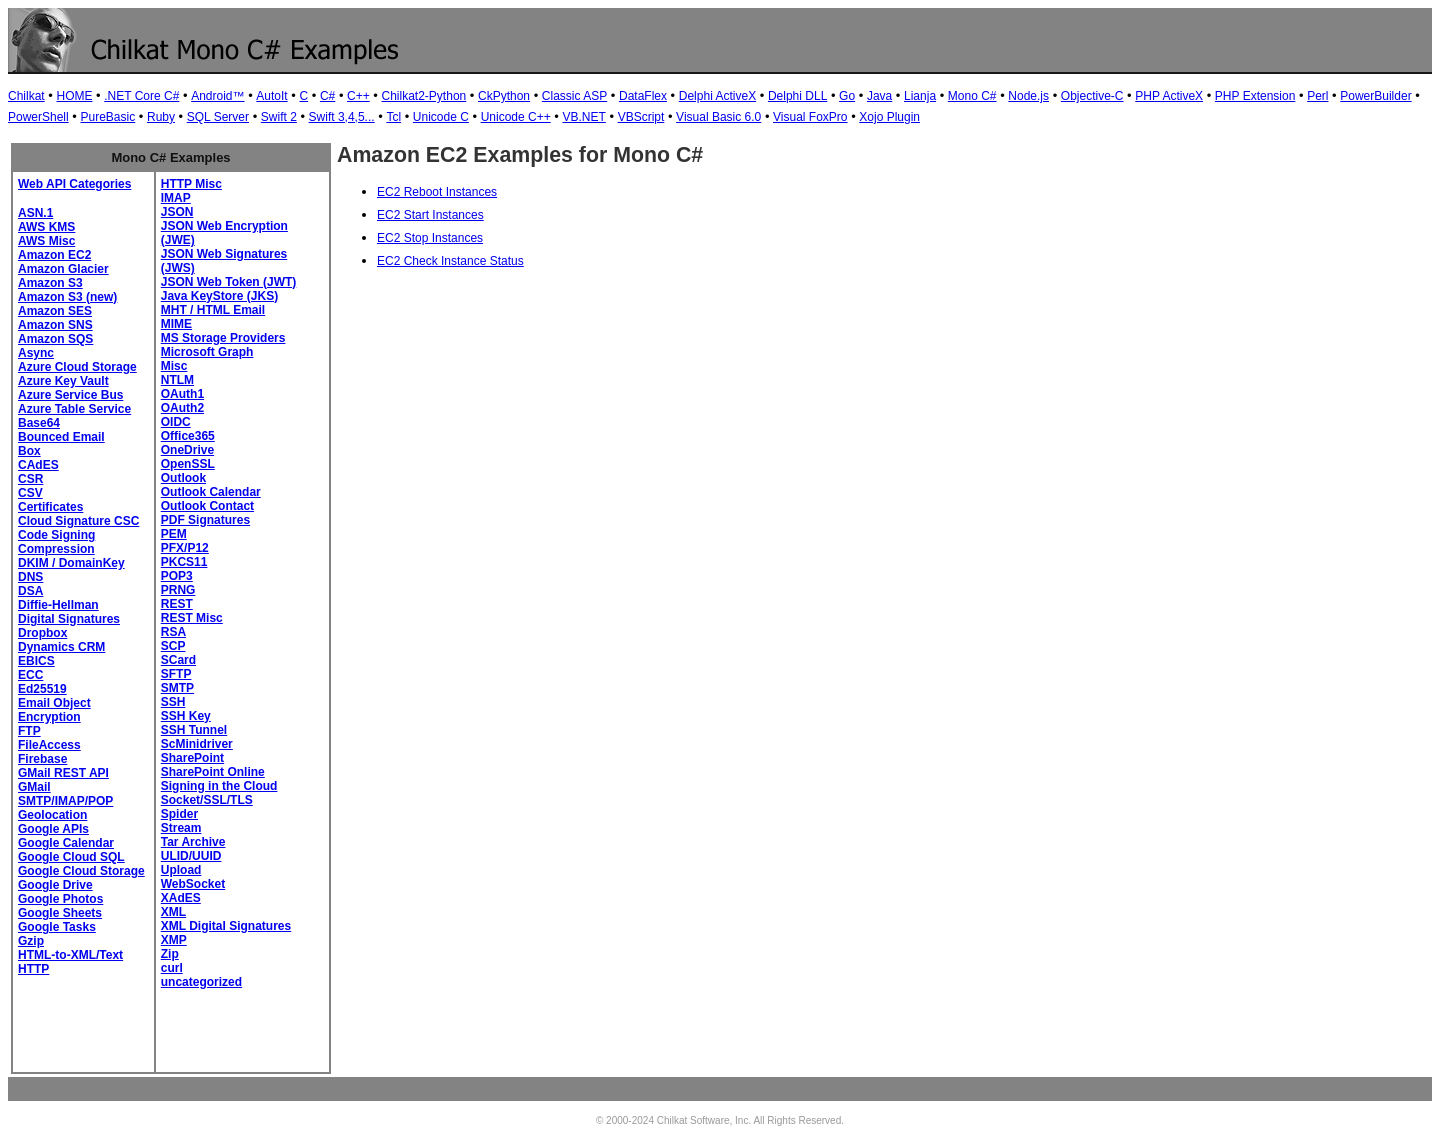  What do you see at coordinates (179, 814) in the screenshot?
I see `Spider` at bounding box center [179, 814].